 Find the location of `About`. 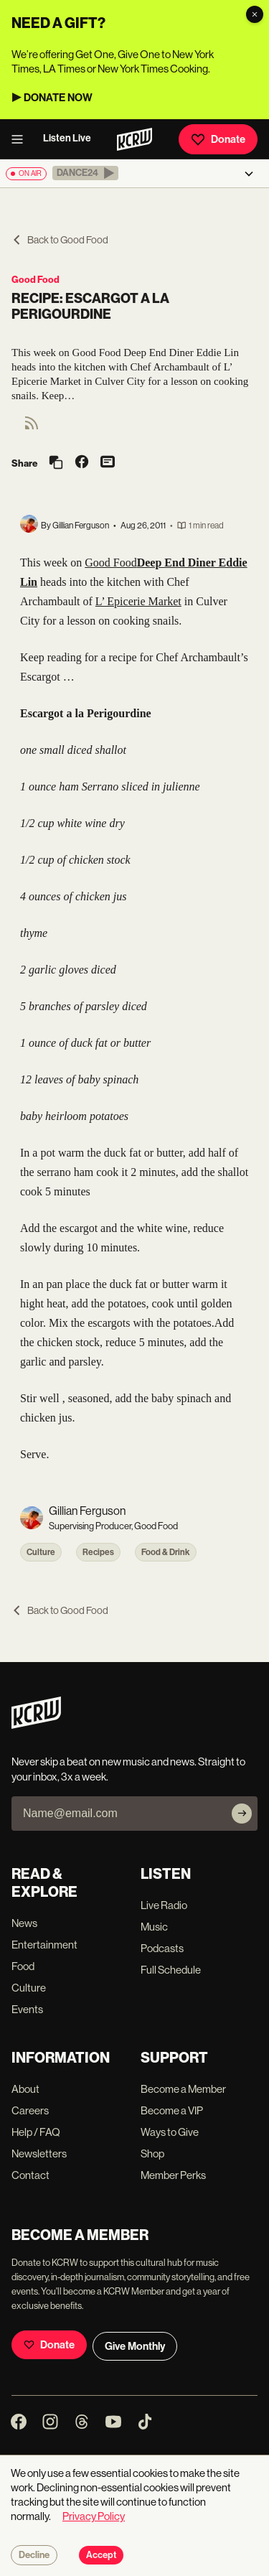

About is located at coordinates (25, 2089).